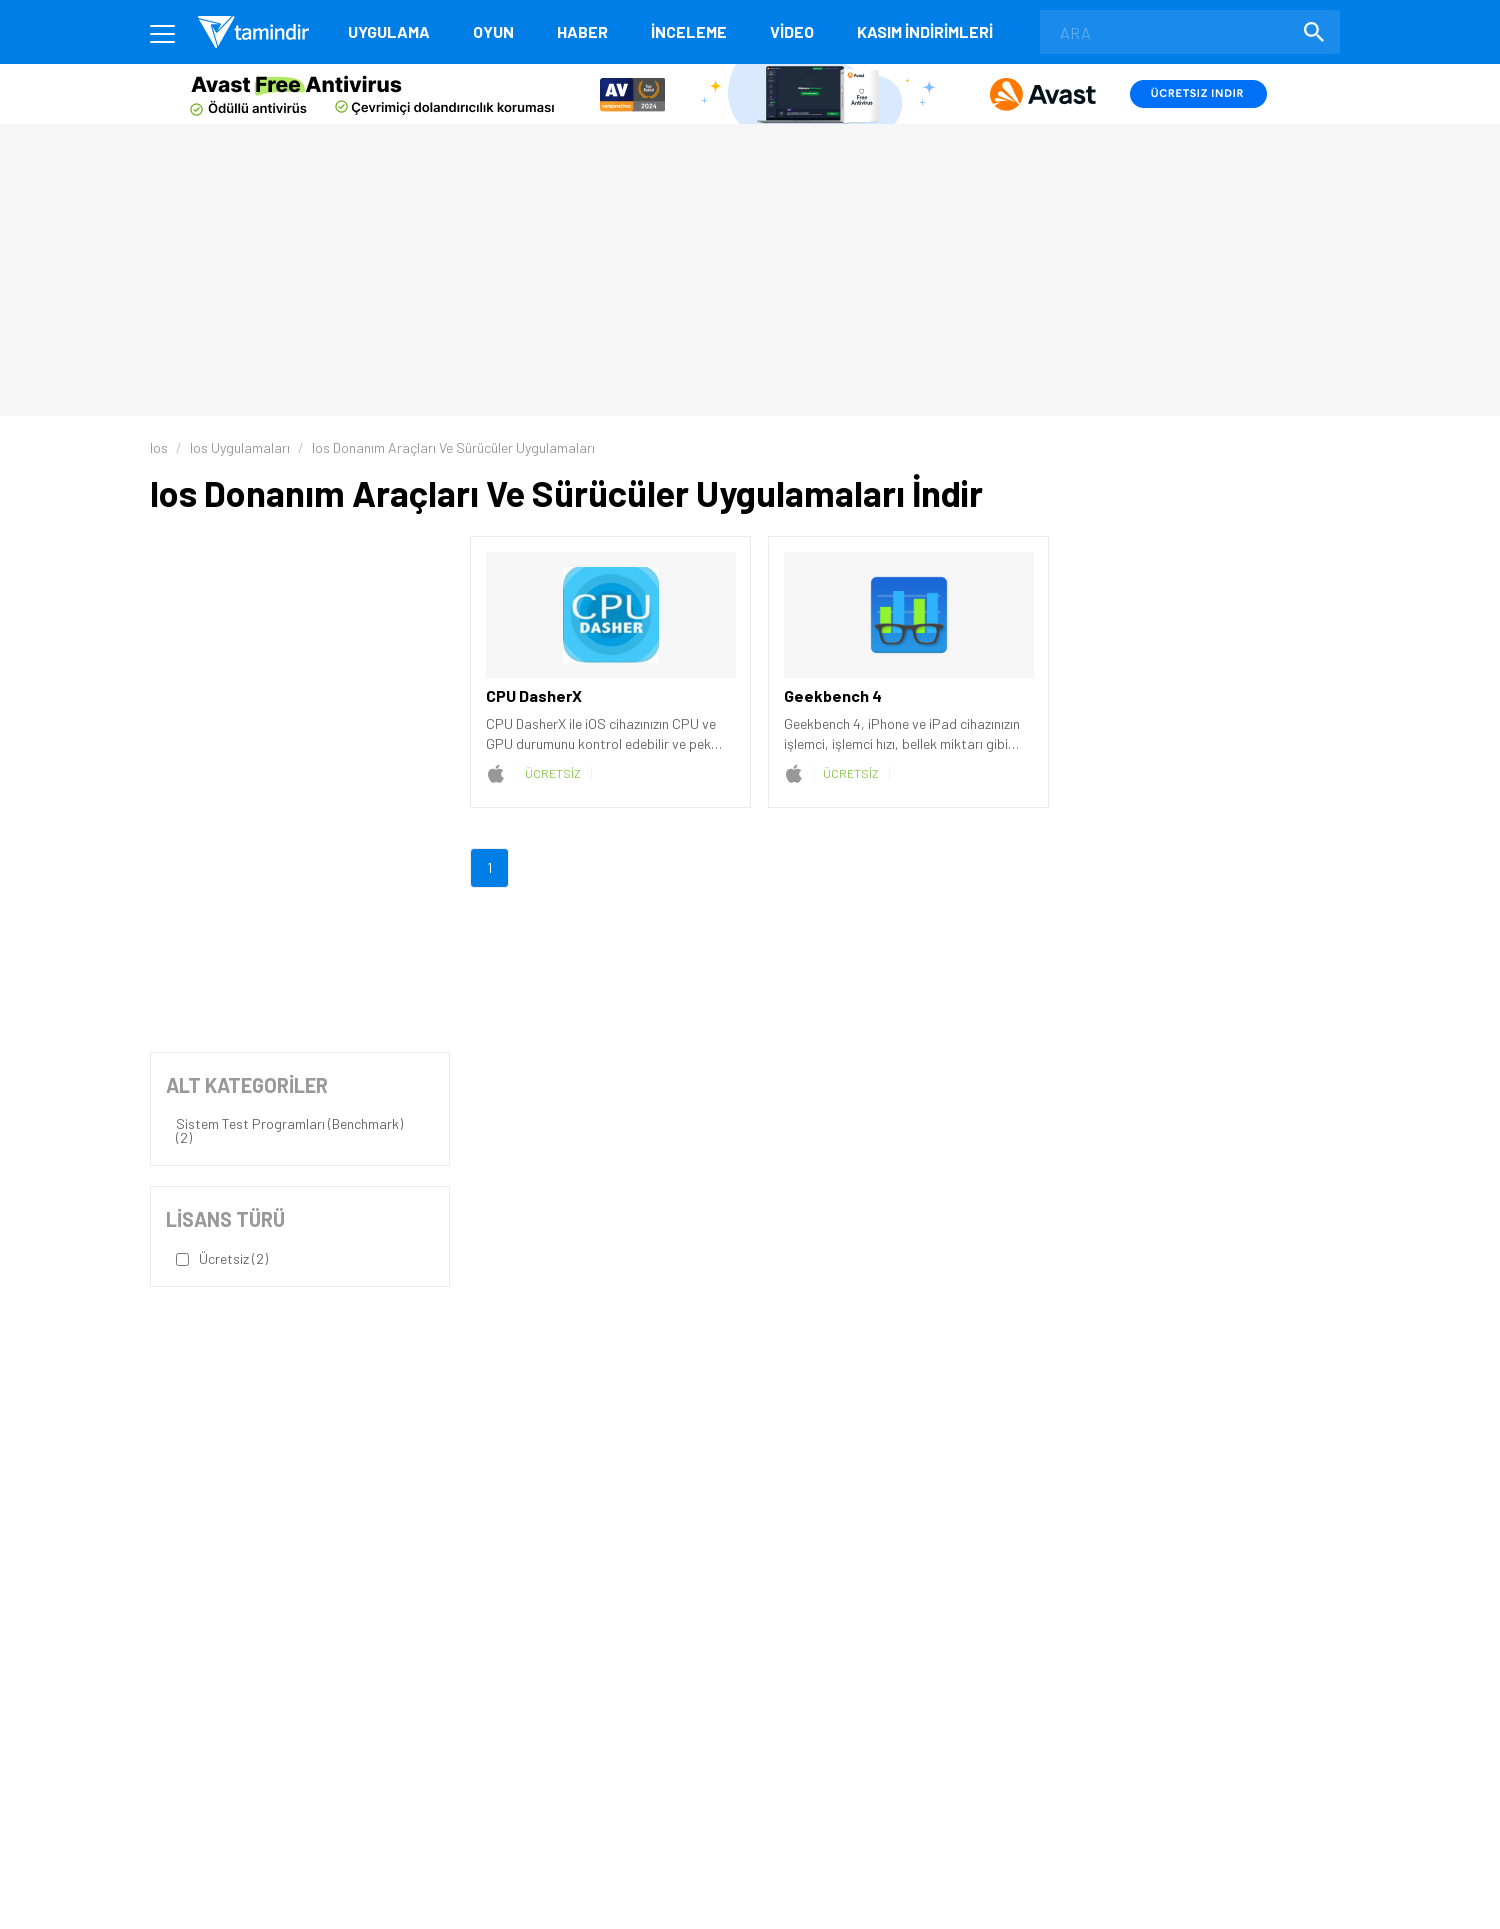 This screenshot has height=1929, width=1500. What do you see at coordinates (689, 31) in the screenshot?
I see `İnceleme` at bounding box center [689, 31].